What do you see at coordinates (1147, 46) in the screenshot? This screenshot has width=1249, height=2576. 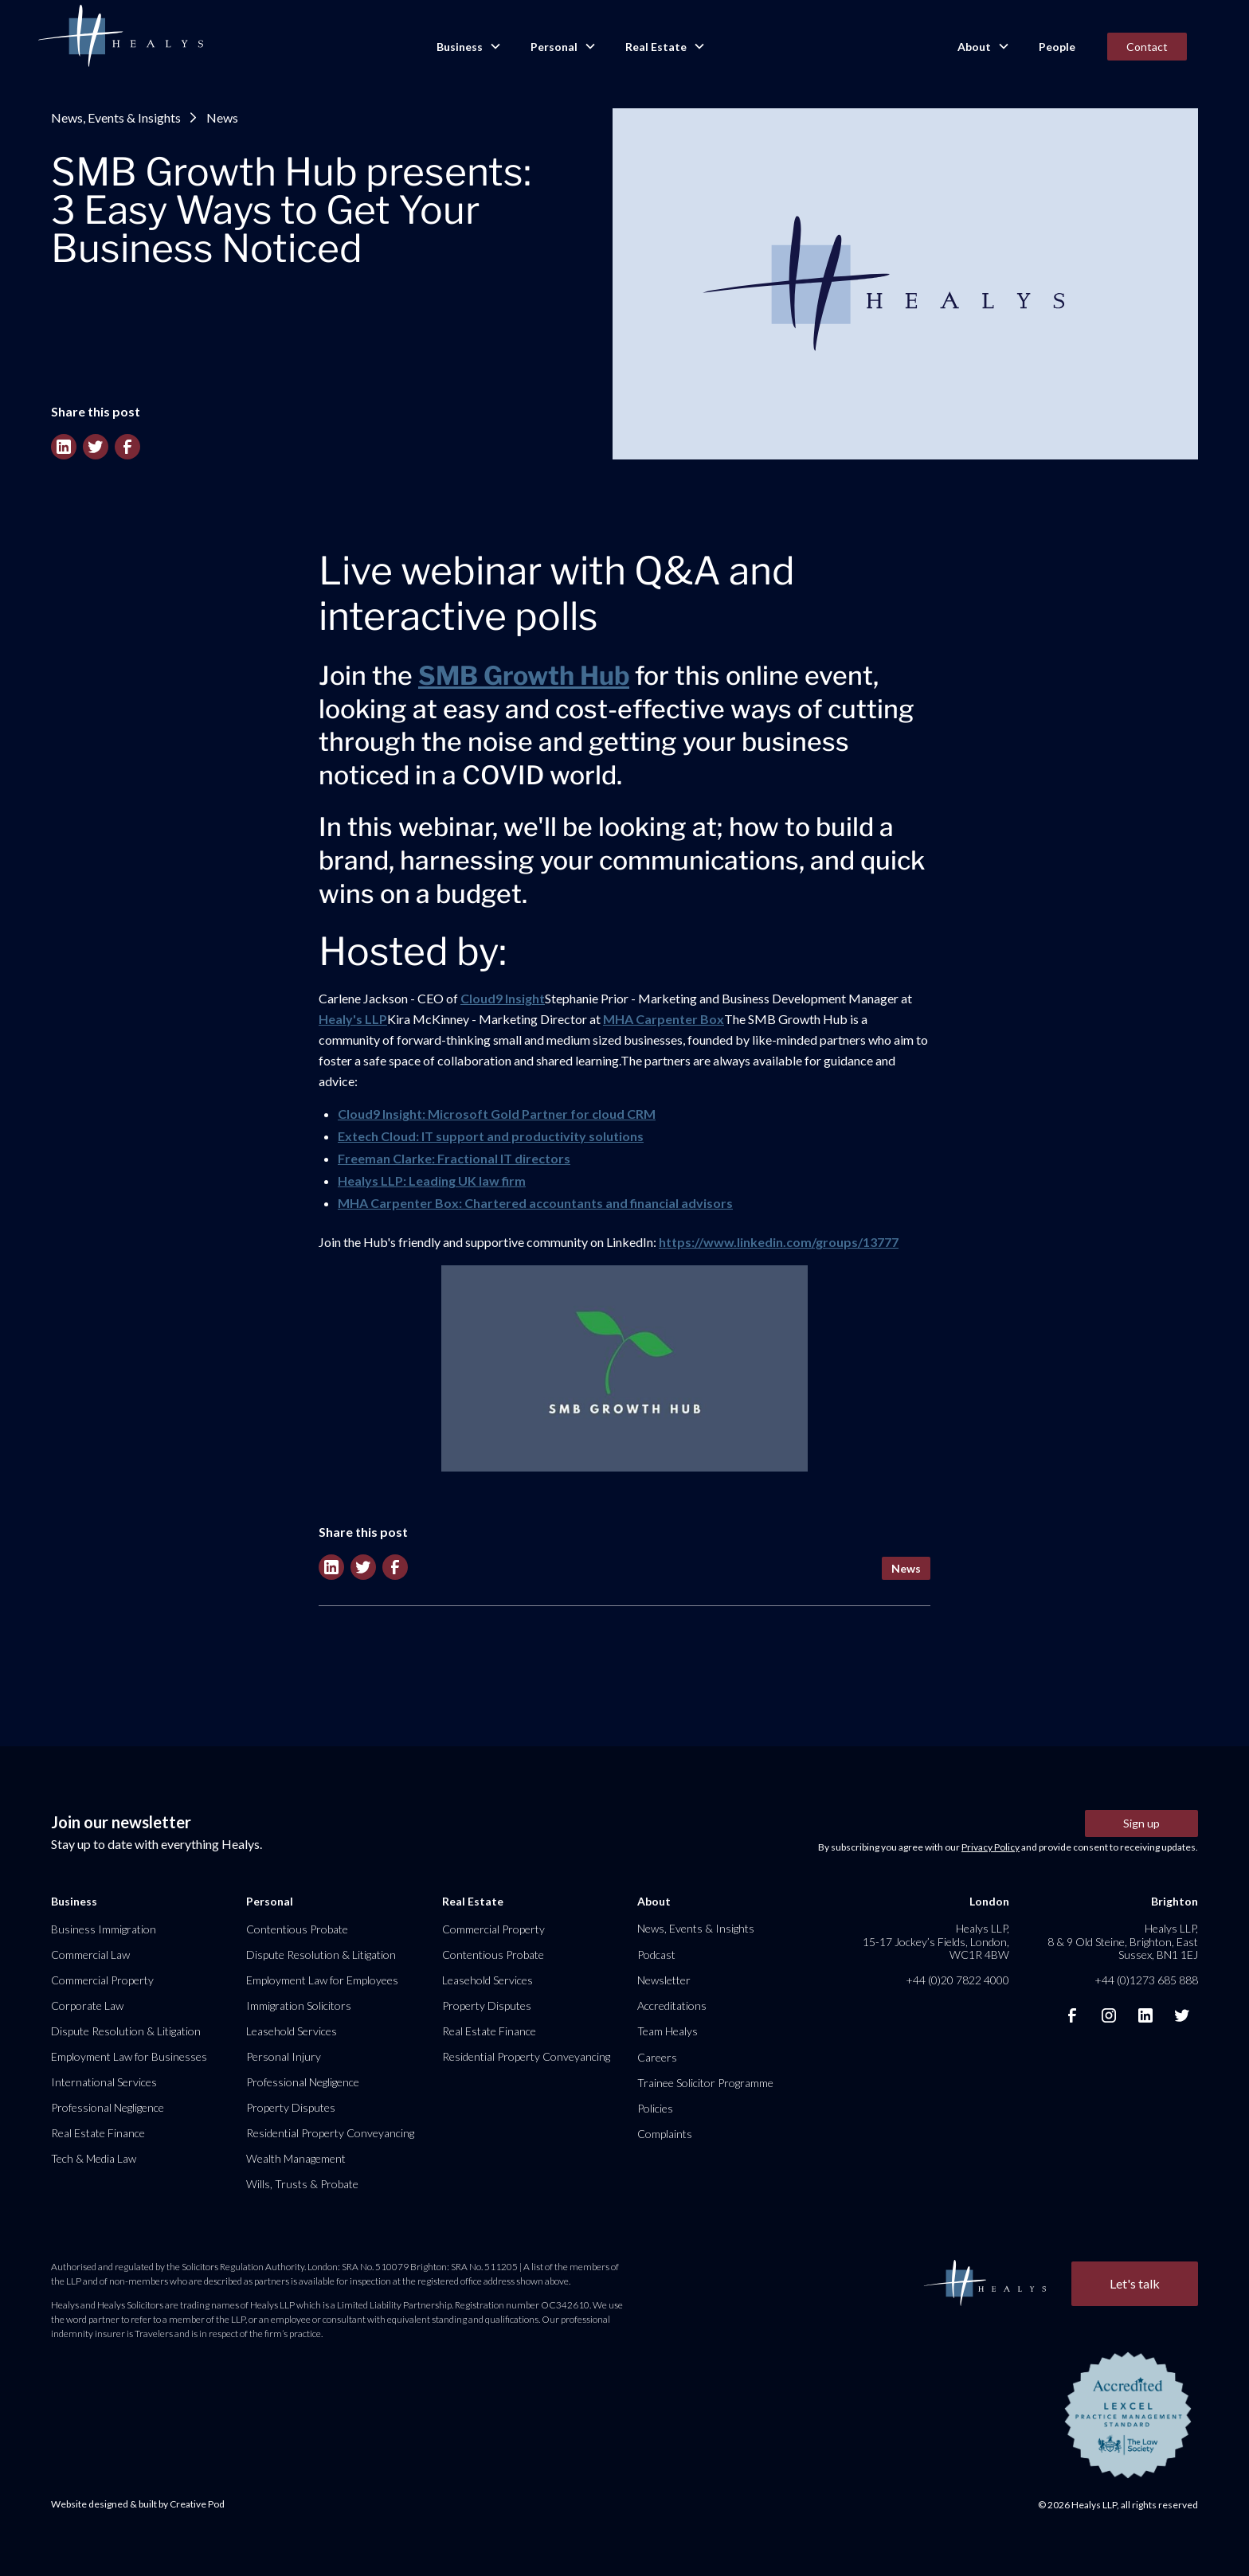 I see `Contact` at bounding box center [1147, 46].